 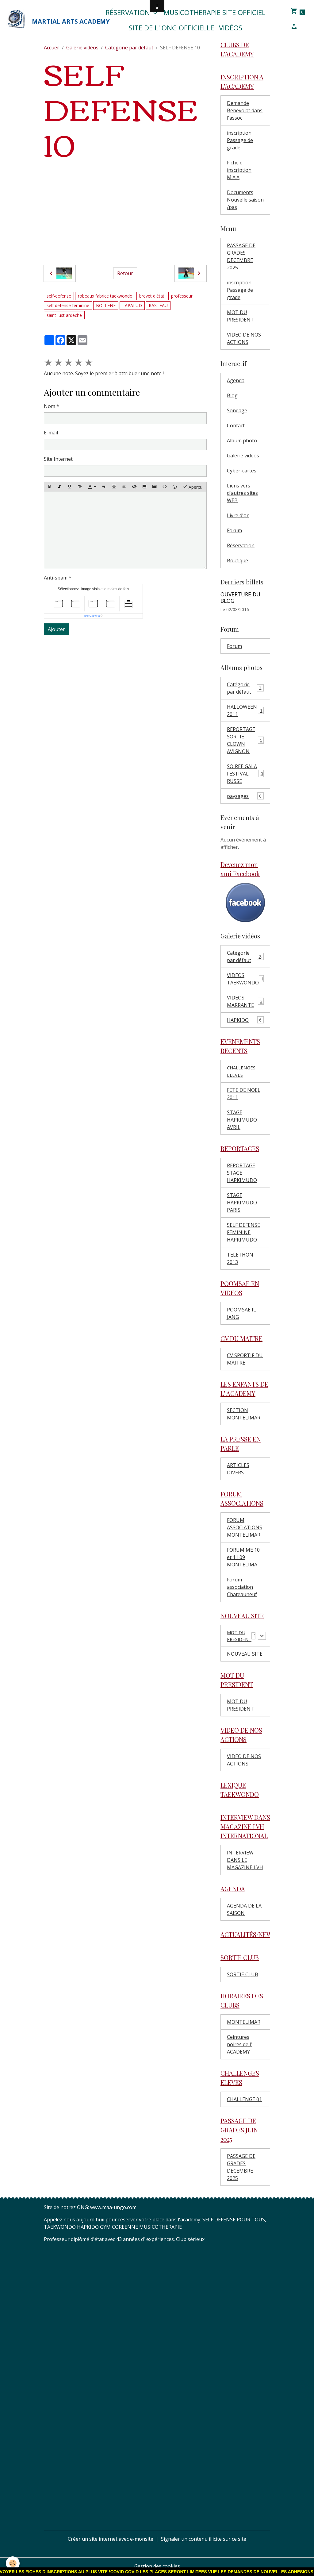 What do you see at coordinates (243, 1557) in the screenshot?
I see `FORUM ME 10 et 11 09 MONTELIMA` at bounding box center [243, 1557].